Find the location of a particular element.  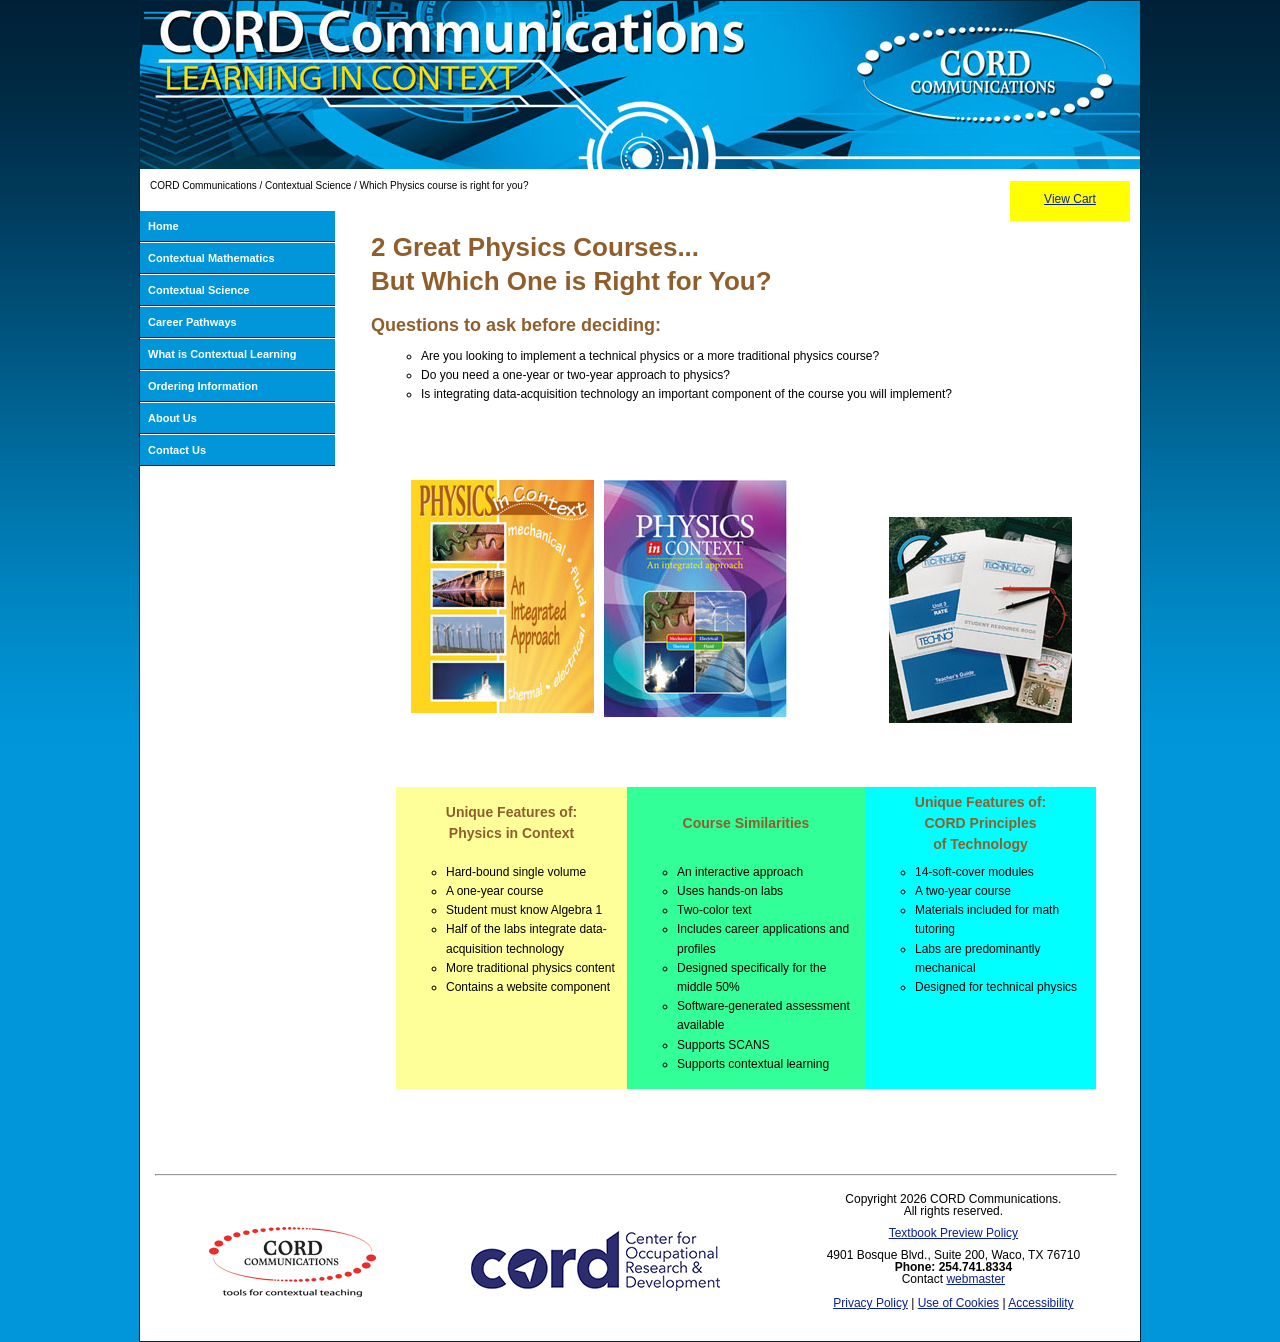

View Cart is located at coordinates (1070, 199).